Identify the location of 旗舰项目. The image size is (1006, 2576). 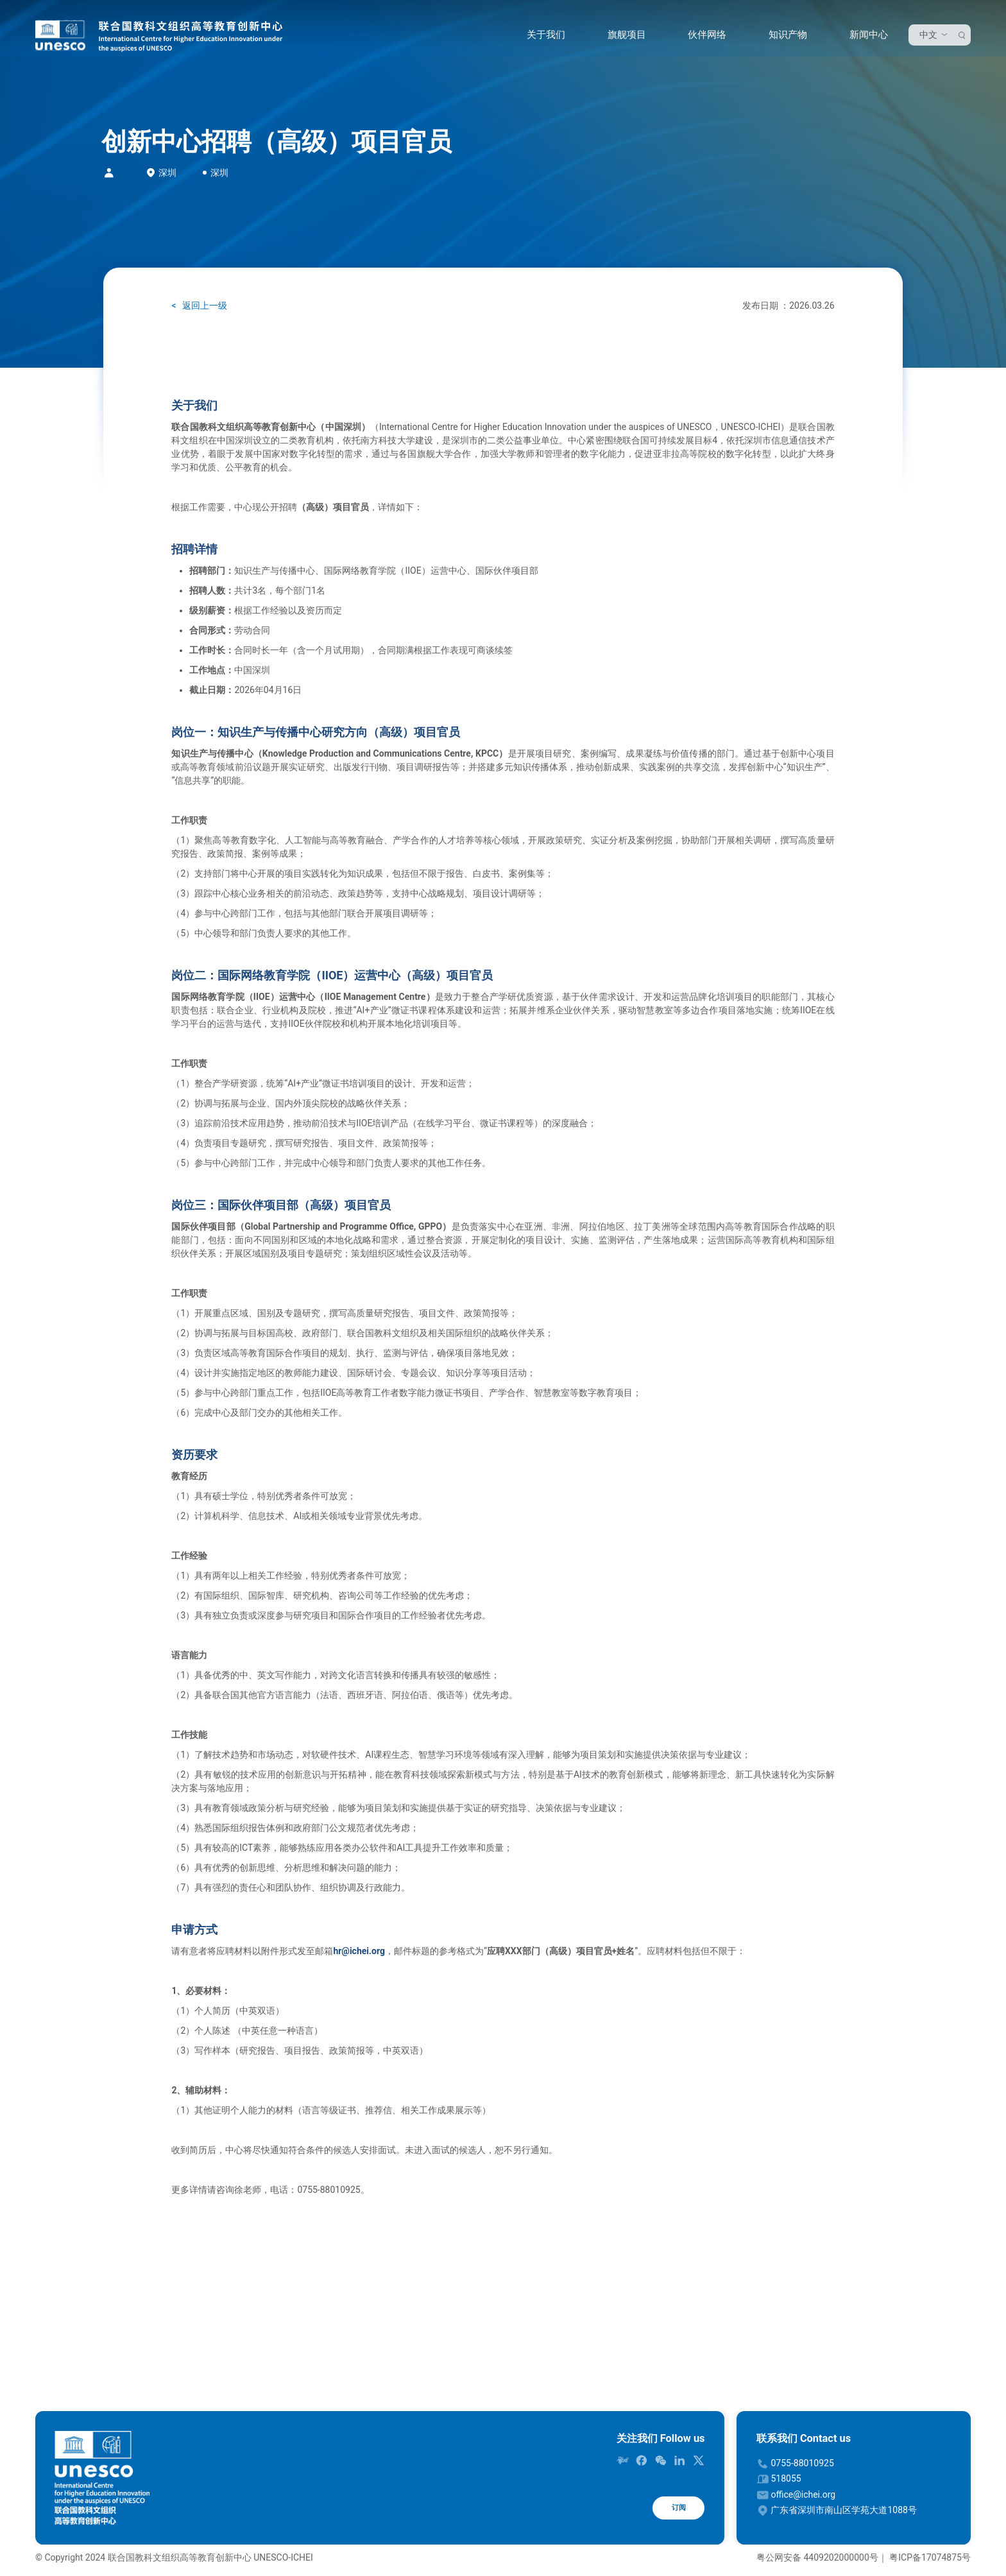
(623, 38).